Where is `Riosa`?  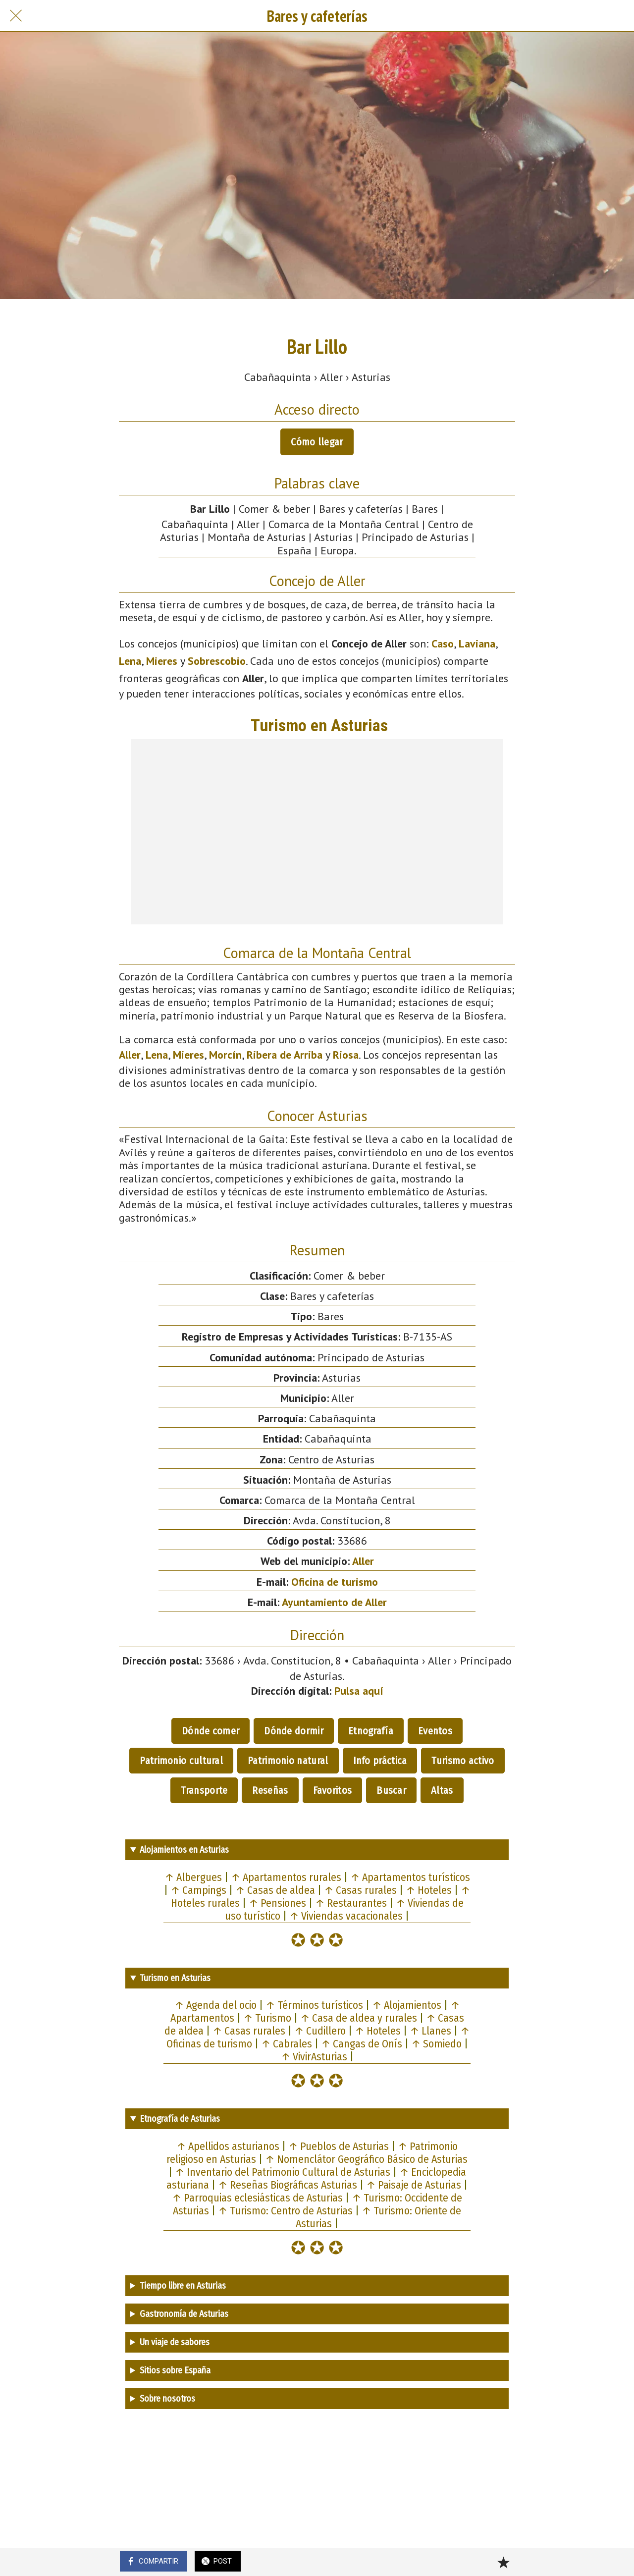
Riosa is located at coordinates (346, 1055).